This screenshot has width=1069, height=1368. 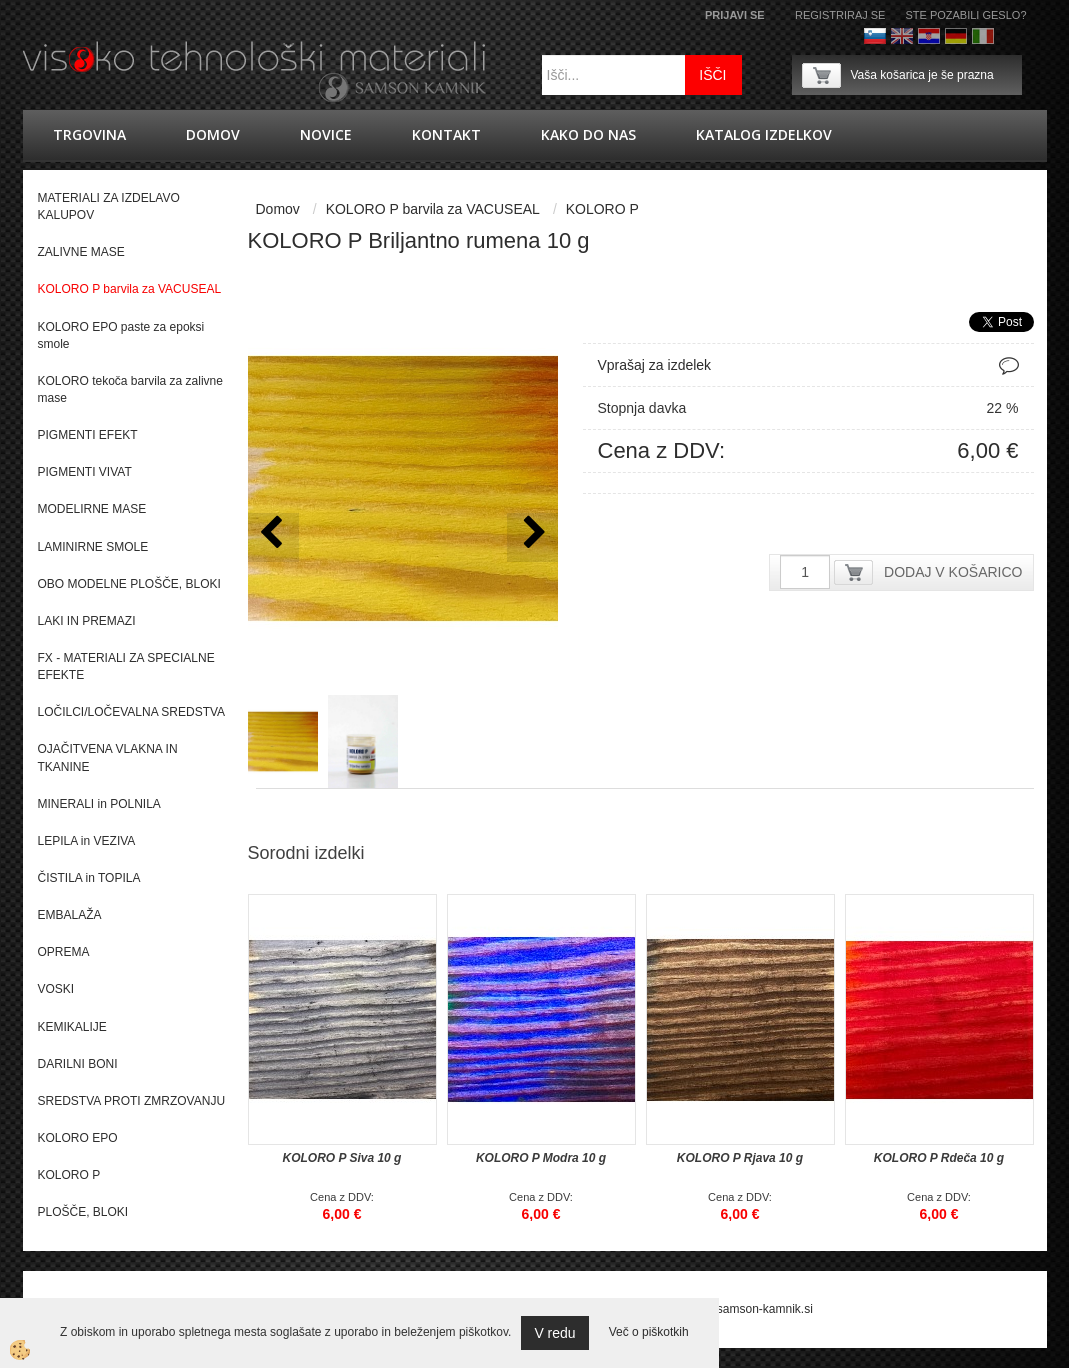 I want to click on Italijanščina, so click(x=983, y=36).